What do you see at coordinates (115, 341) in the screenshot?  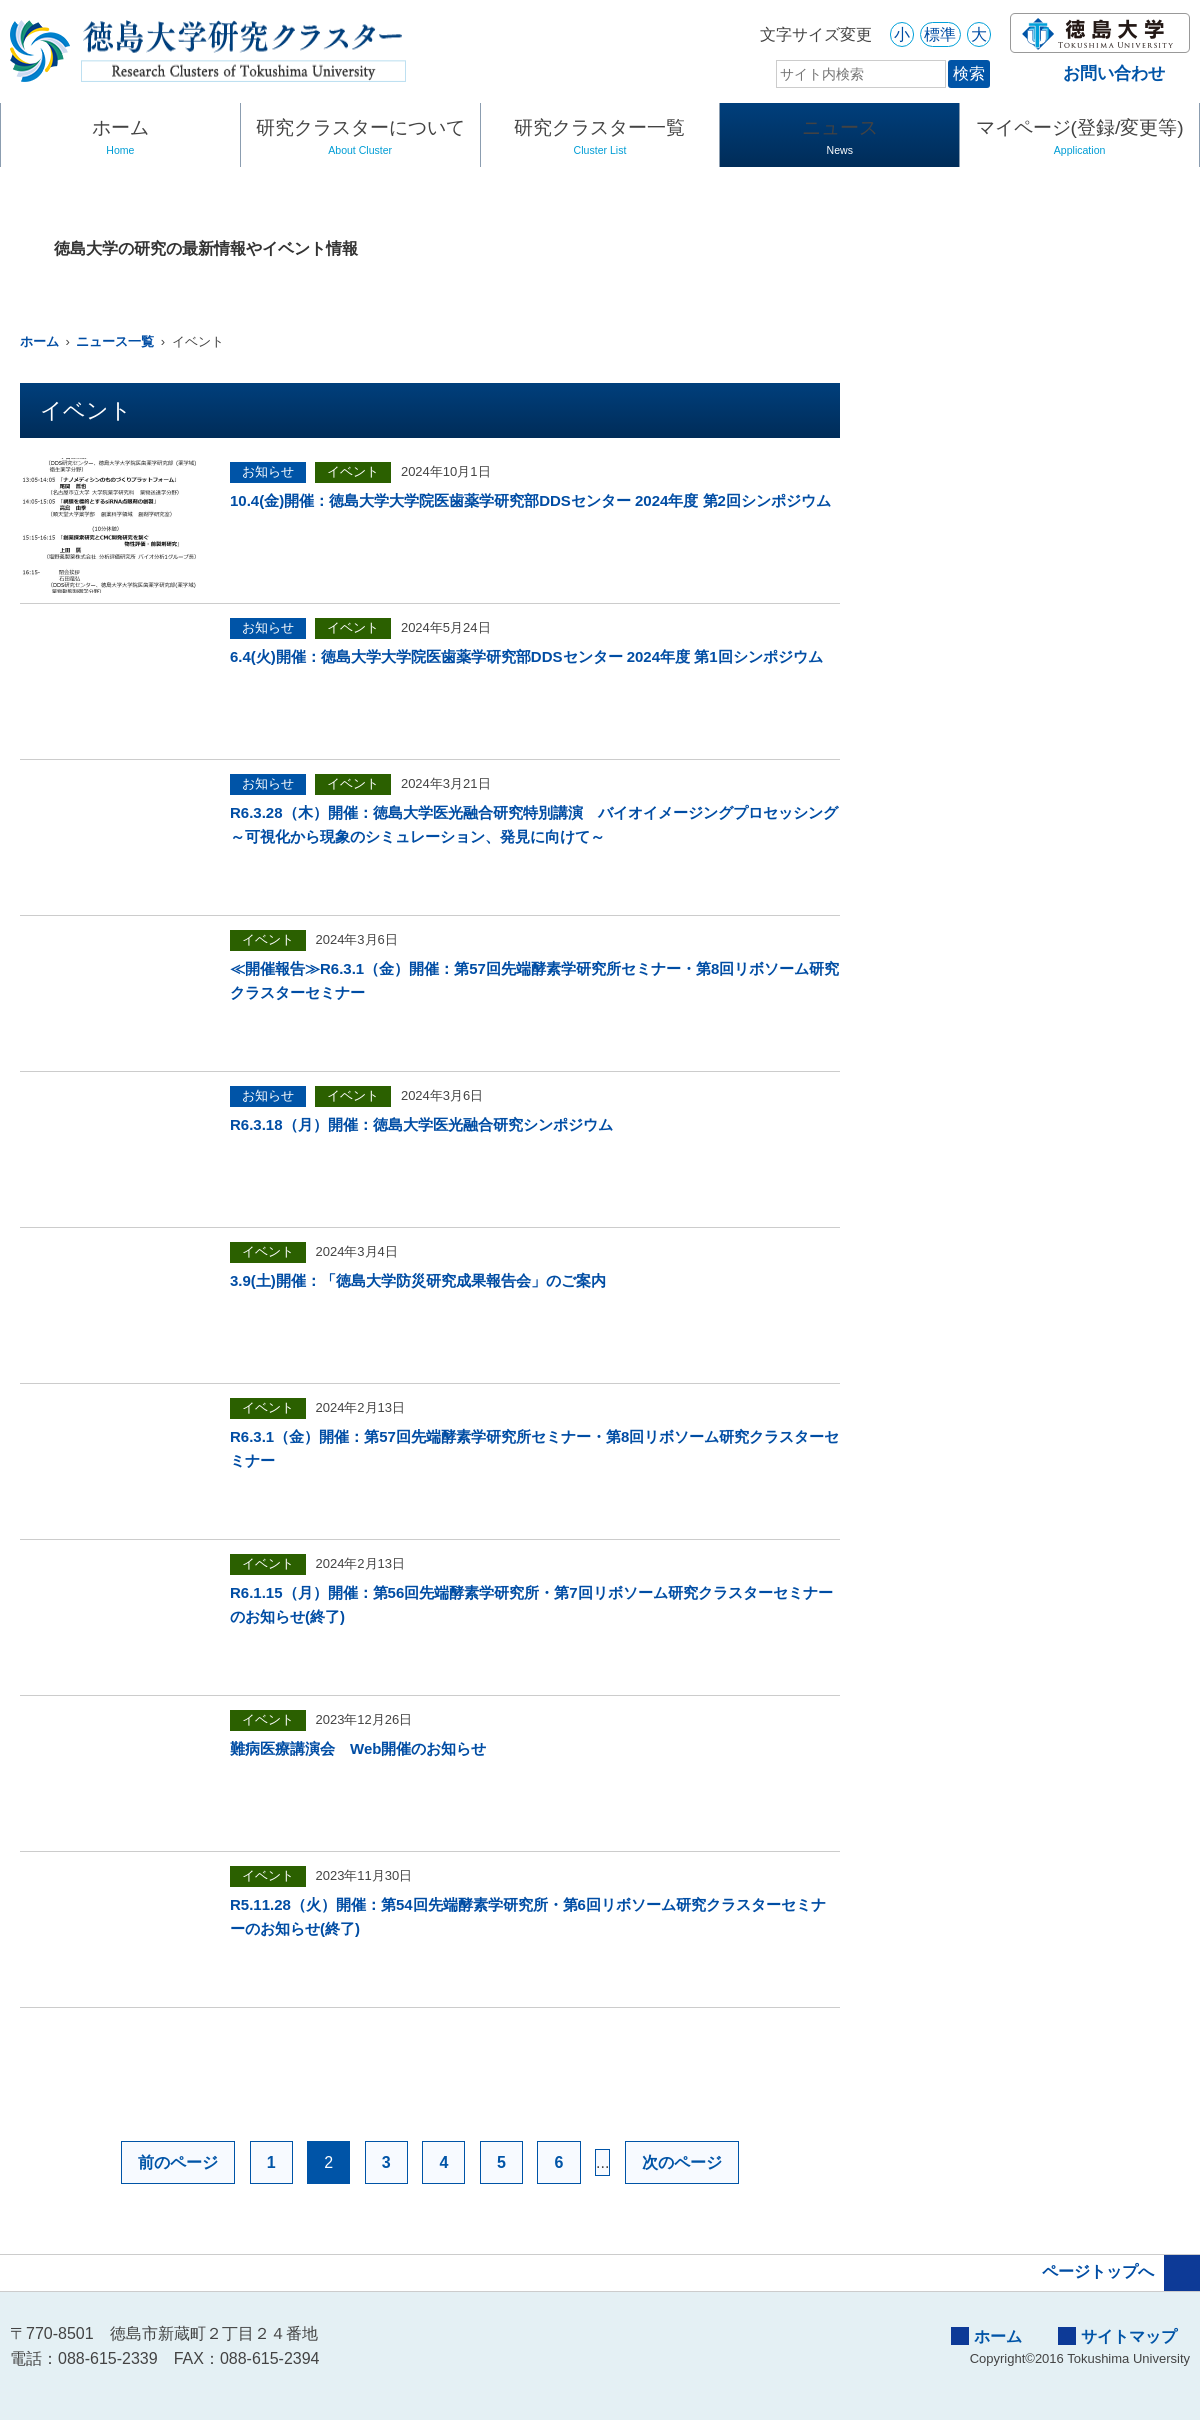 I see `ニュース一覧` at bounding box center [115, 341].